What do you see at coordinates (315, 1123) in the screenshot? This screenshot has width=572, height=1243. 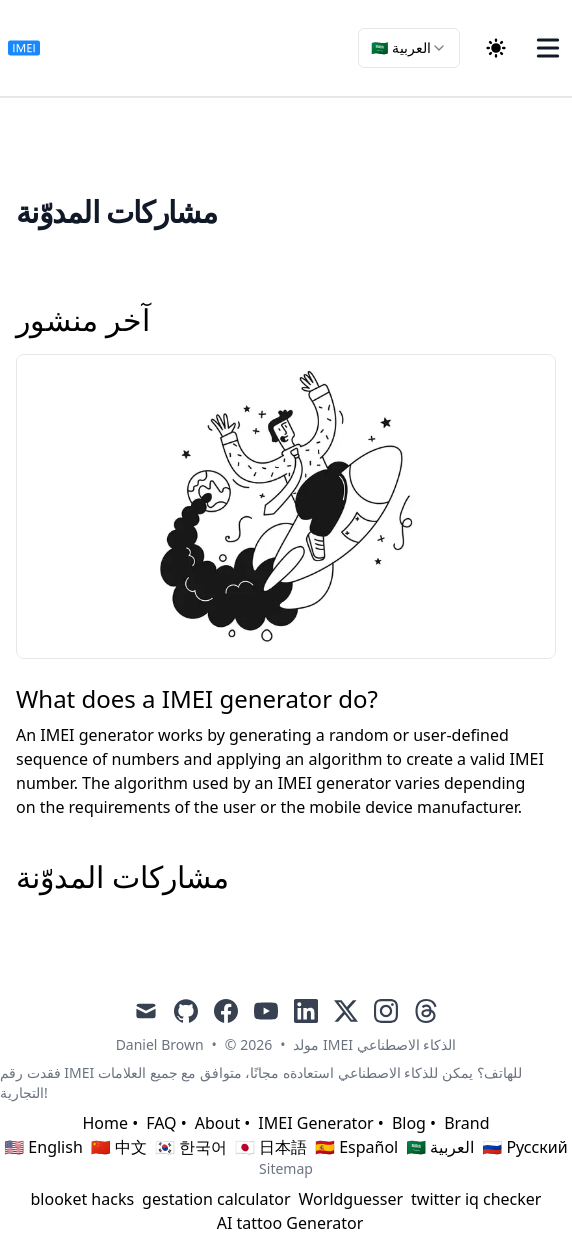 I see `IMEI Generator` at bounding box center [315, 1123].